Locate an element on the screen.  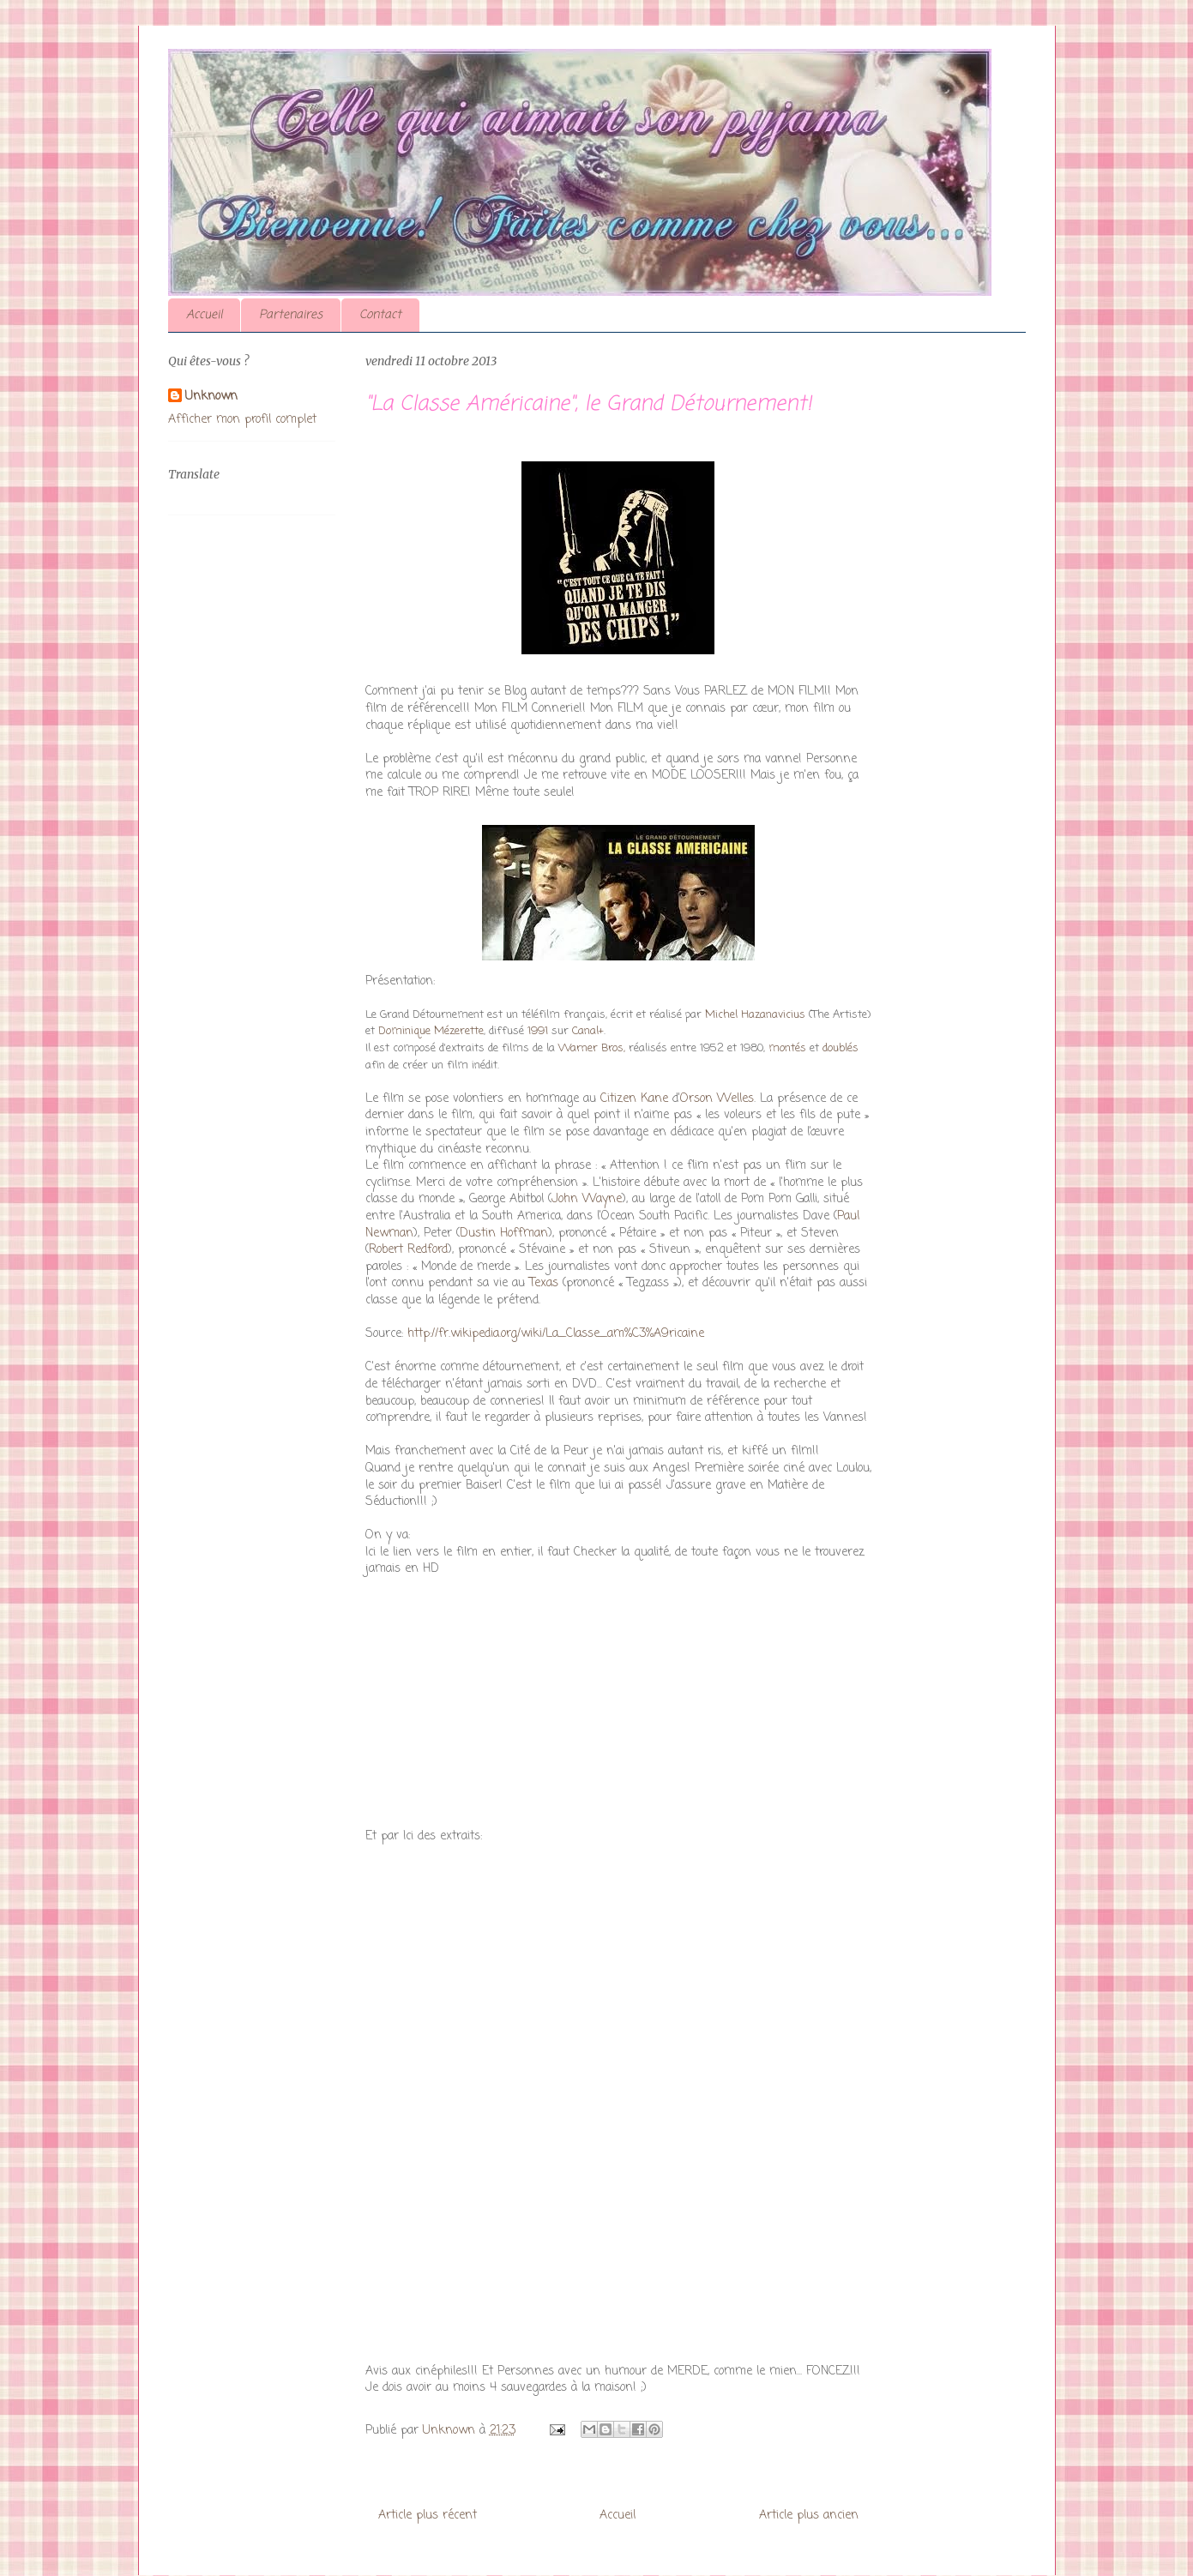
Contact is located at coordinates (380, 315).